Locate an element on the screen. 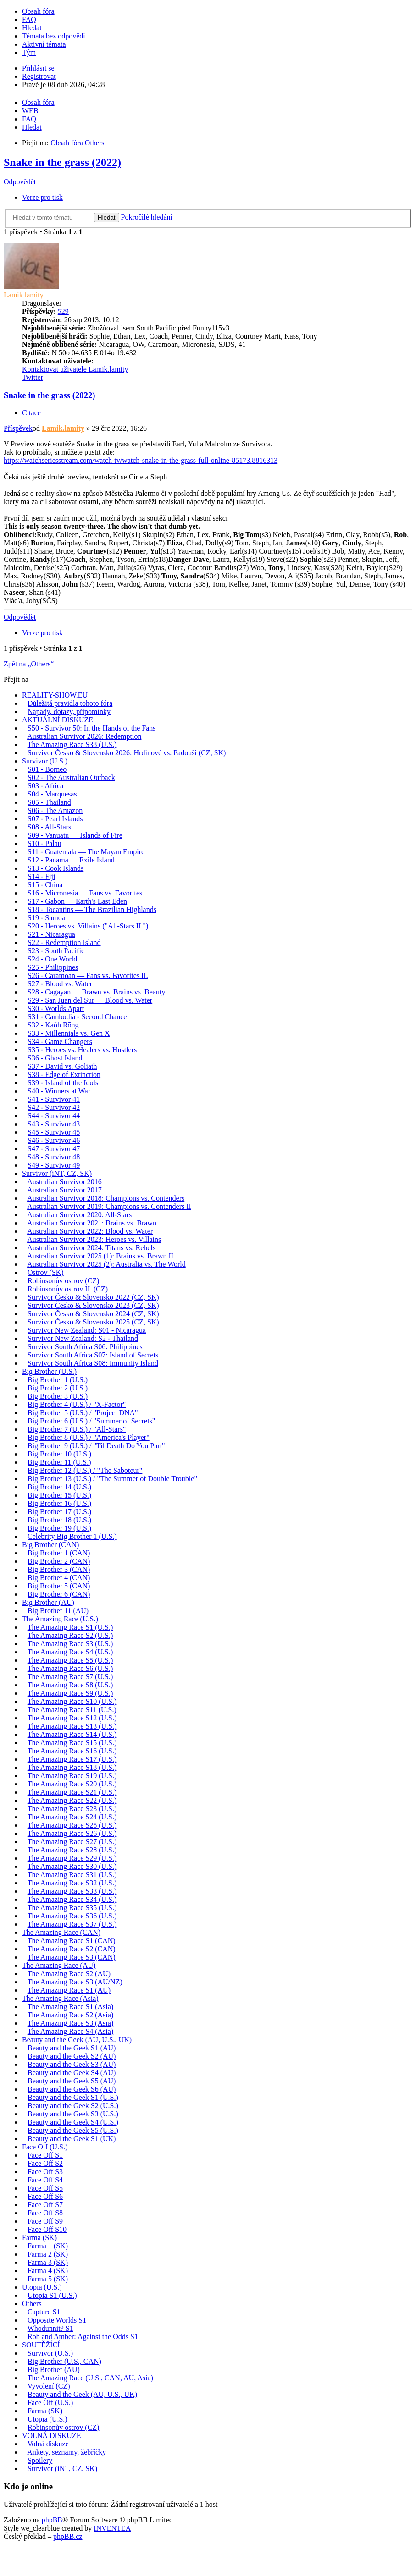 This screenshot has width=416, height=2576. The Amazing Race S27 (U.S.) is located at coordinates (72, 1841).